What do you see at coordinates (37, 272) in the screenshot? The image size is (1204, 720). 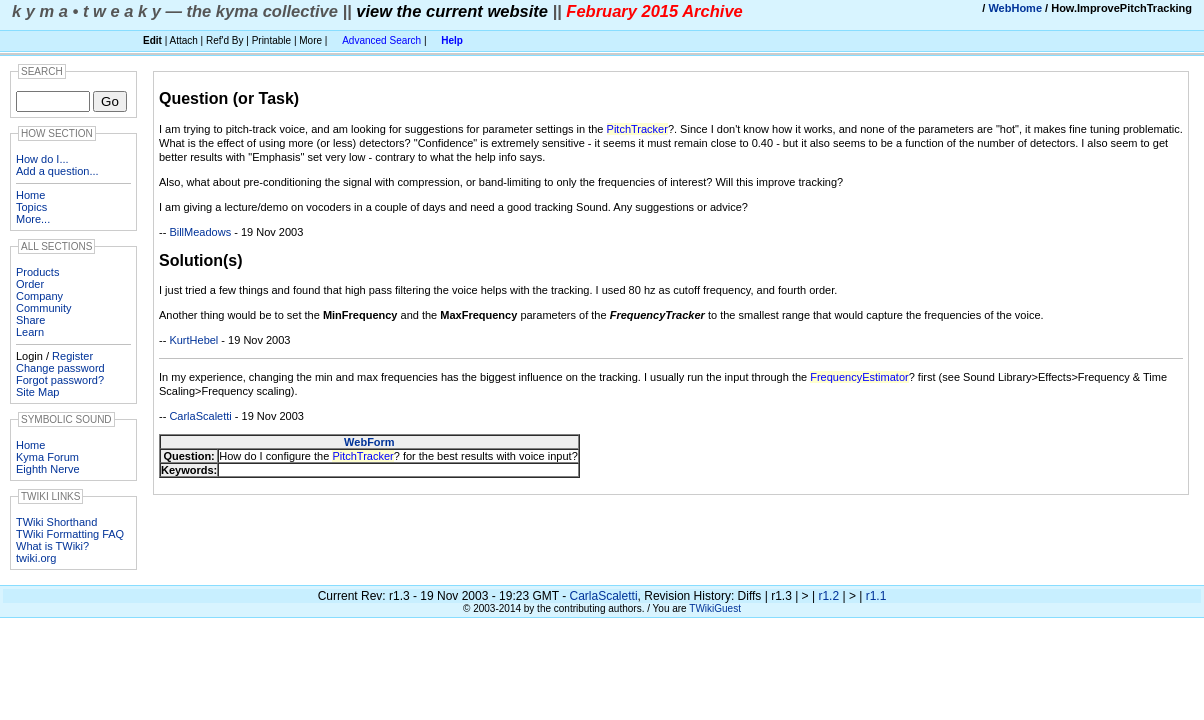 I see `Products` at bounding box center [37, 272].